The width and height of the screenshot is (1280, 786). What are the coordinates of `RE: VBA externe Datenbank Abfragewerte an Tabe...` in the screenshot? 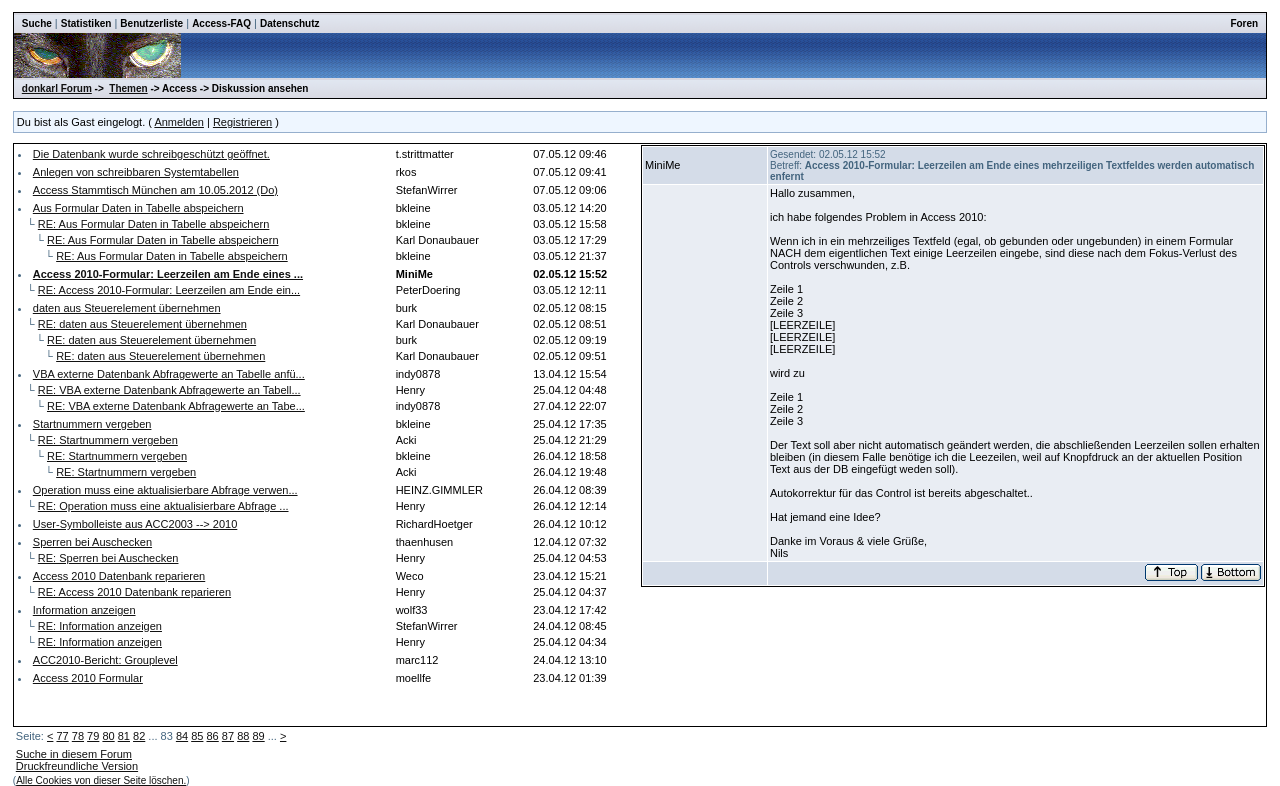 It's located at (176, 406).